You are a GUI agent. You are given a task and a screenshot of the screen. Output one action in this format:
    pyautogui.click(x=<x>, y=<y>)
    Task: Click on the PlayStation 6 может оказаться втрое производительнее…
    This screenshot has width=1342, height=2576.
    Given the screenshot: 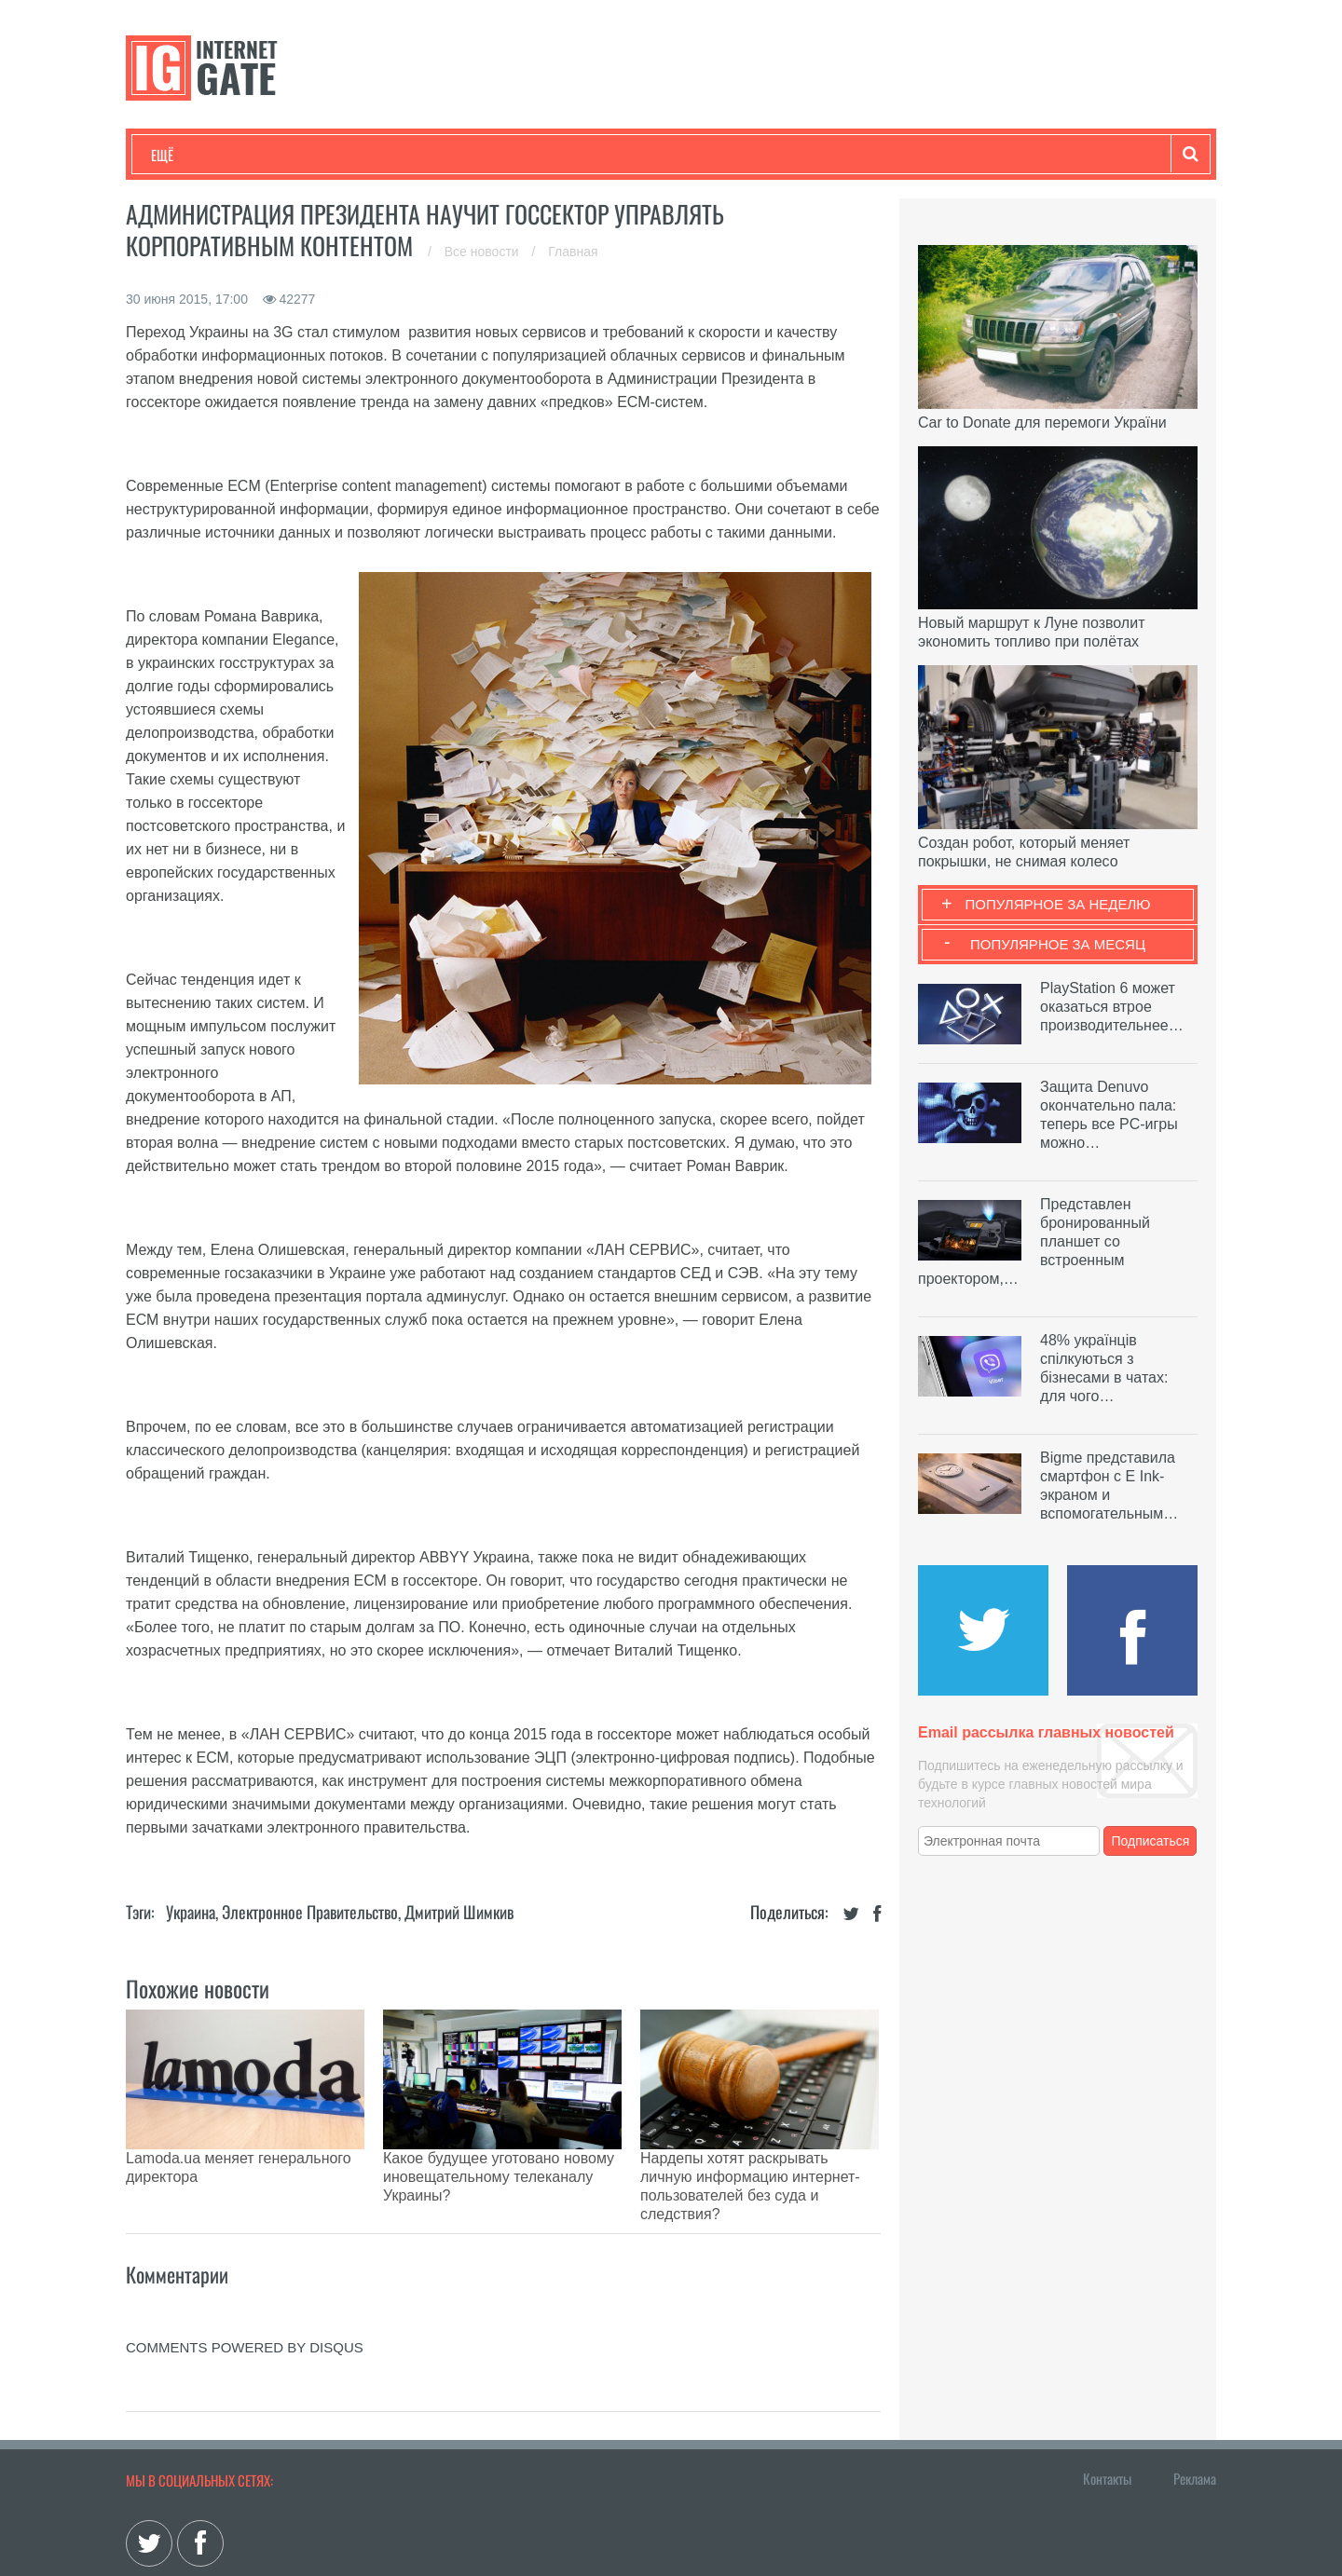 What is the action you would take?
    pyautogui.click(x=1112, y=1006)
    